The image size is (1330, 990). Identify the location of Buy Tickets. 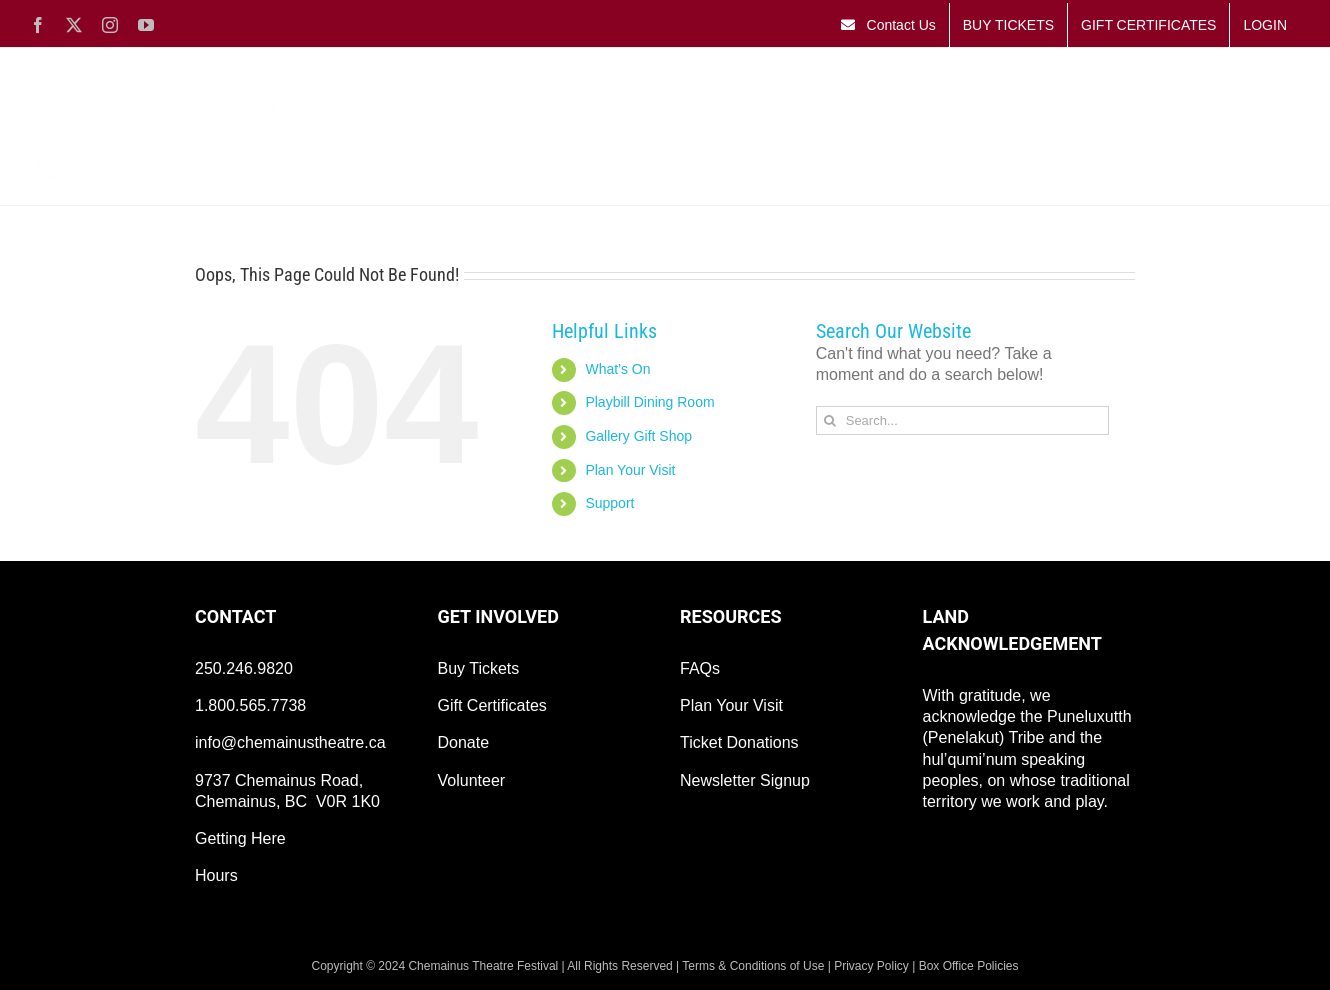
(479, 668).